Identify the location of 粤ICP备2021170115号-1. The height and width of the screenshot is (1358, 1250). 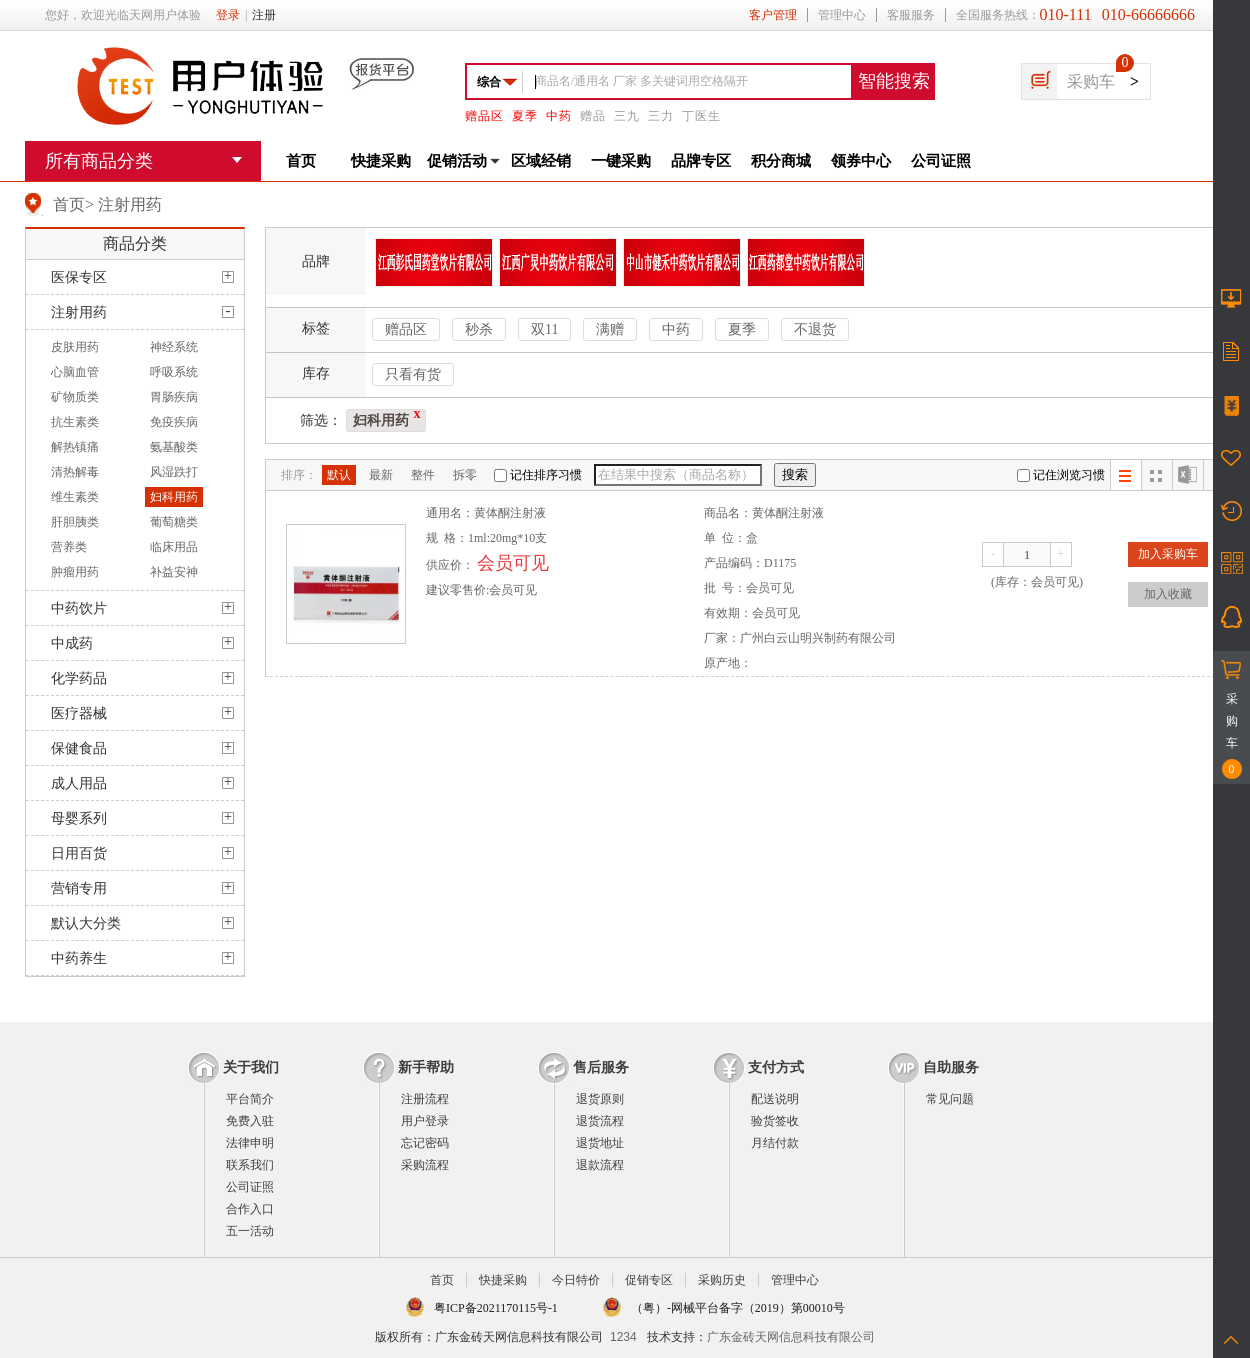
(496, 1308).